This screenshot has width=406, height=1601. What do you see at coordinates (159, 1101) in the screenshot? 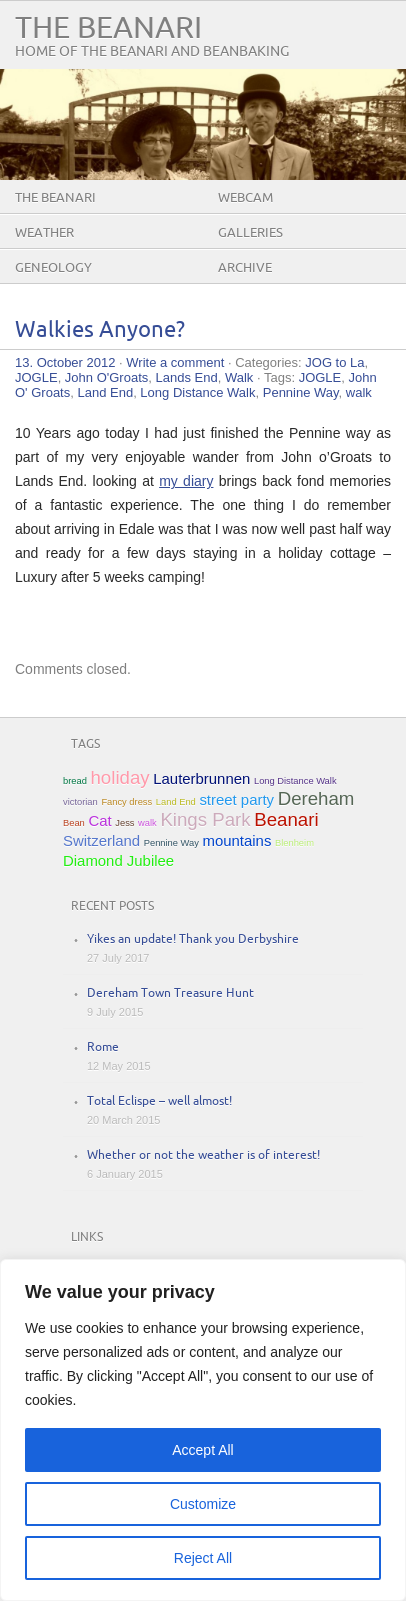
I see `Total Eclispe – well almost!` at bounding box center [159, 1101].